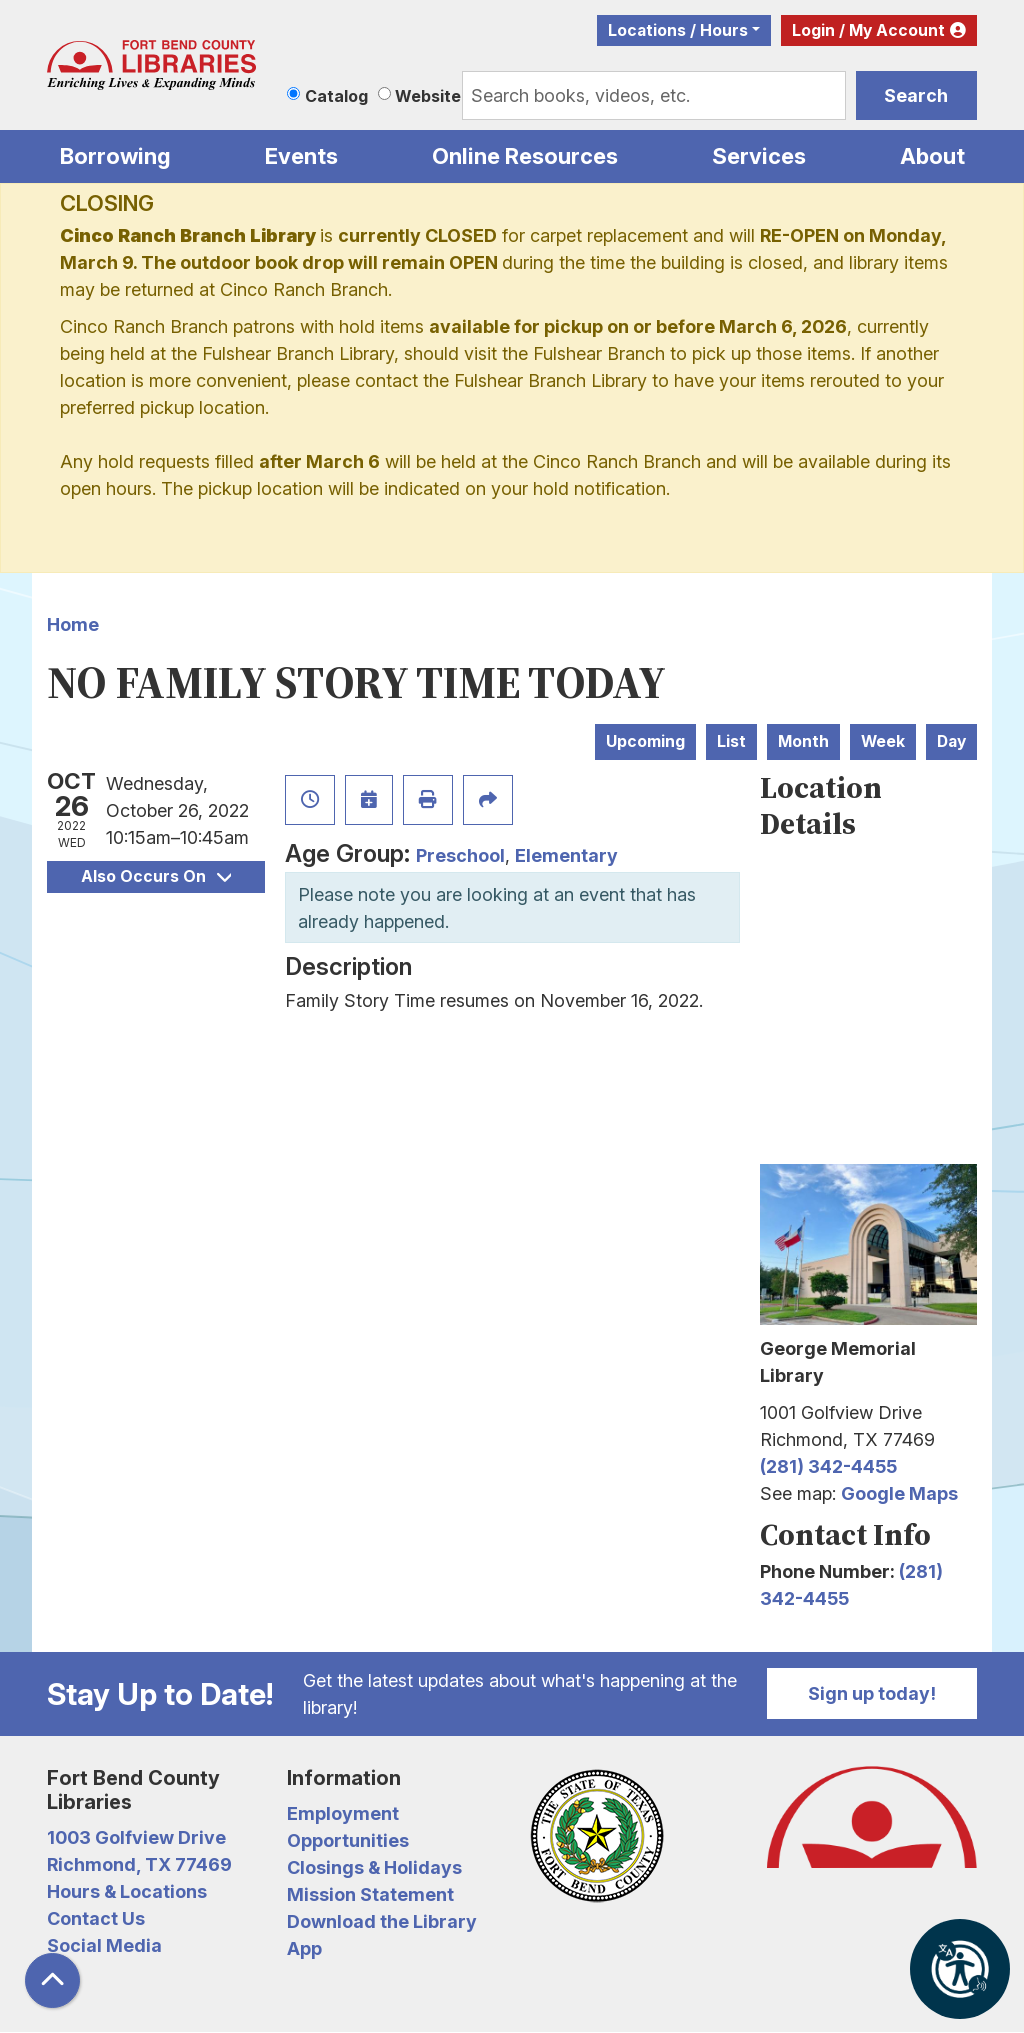 This screenshot has height=2033, width=1024. I want to click on Social Media, so click(104, 1945).